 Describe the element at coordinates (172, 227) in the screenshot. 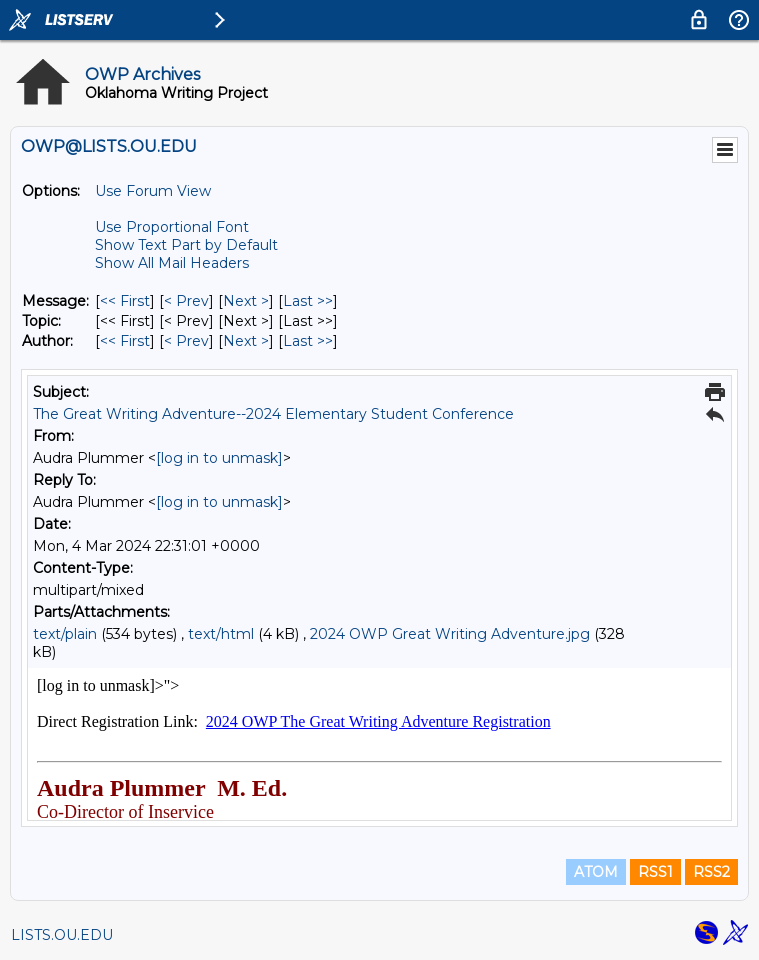

I see `Use Proportional Font` at that location.